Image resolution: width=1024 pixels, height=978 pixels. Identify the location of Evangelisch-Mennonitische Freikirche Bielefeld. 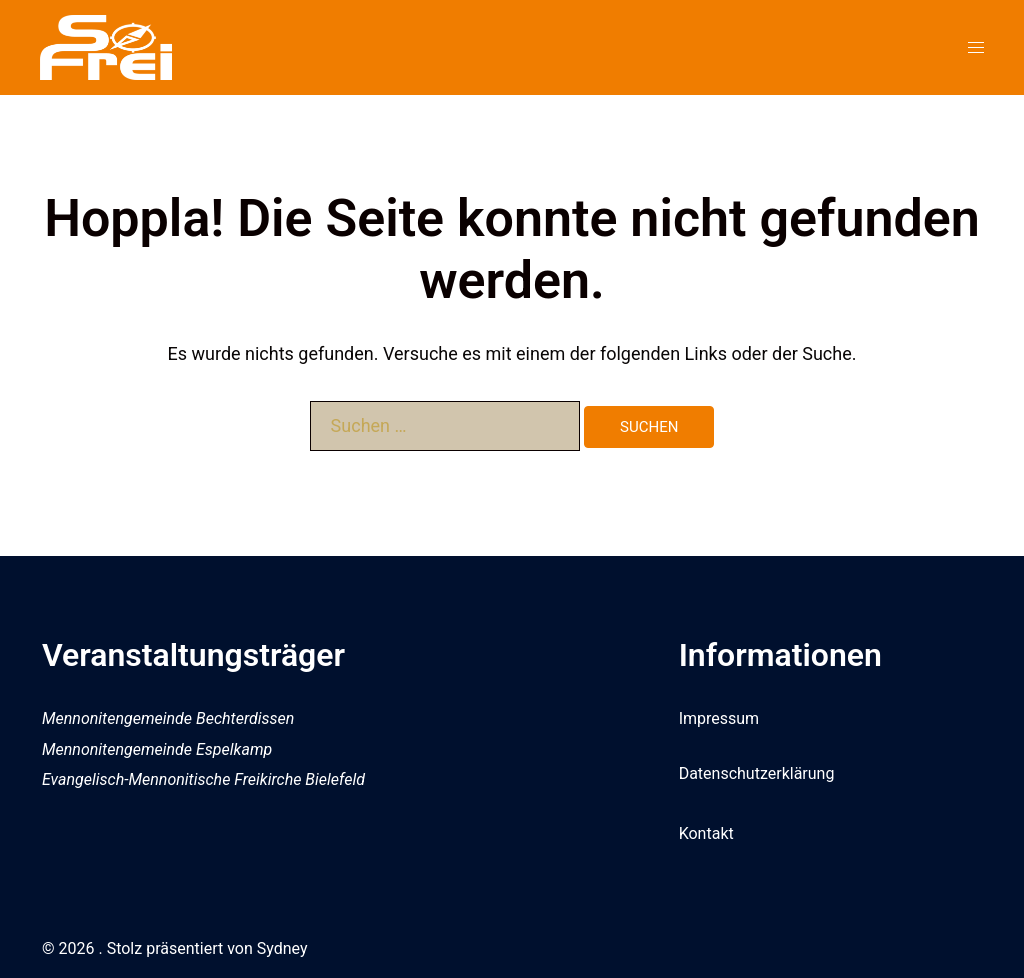
(203, 779).